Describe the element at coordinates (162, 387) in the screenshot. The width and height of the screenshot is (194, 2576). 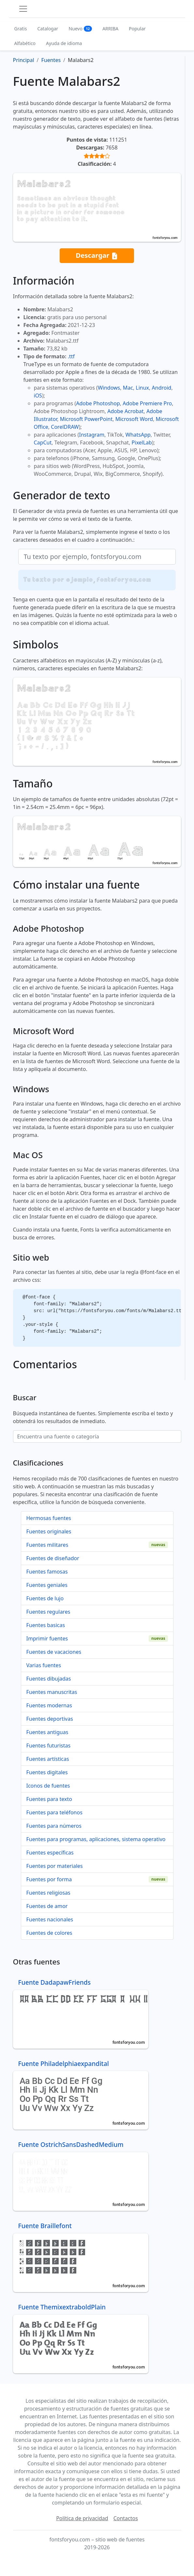
I see `Android` at that location.